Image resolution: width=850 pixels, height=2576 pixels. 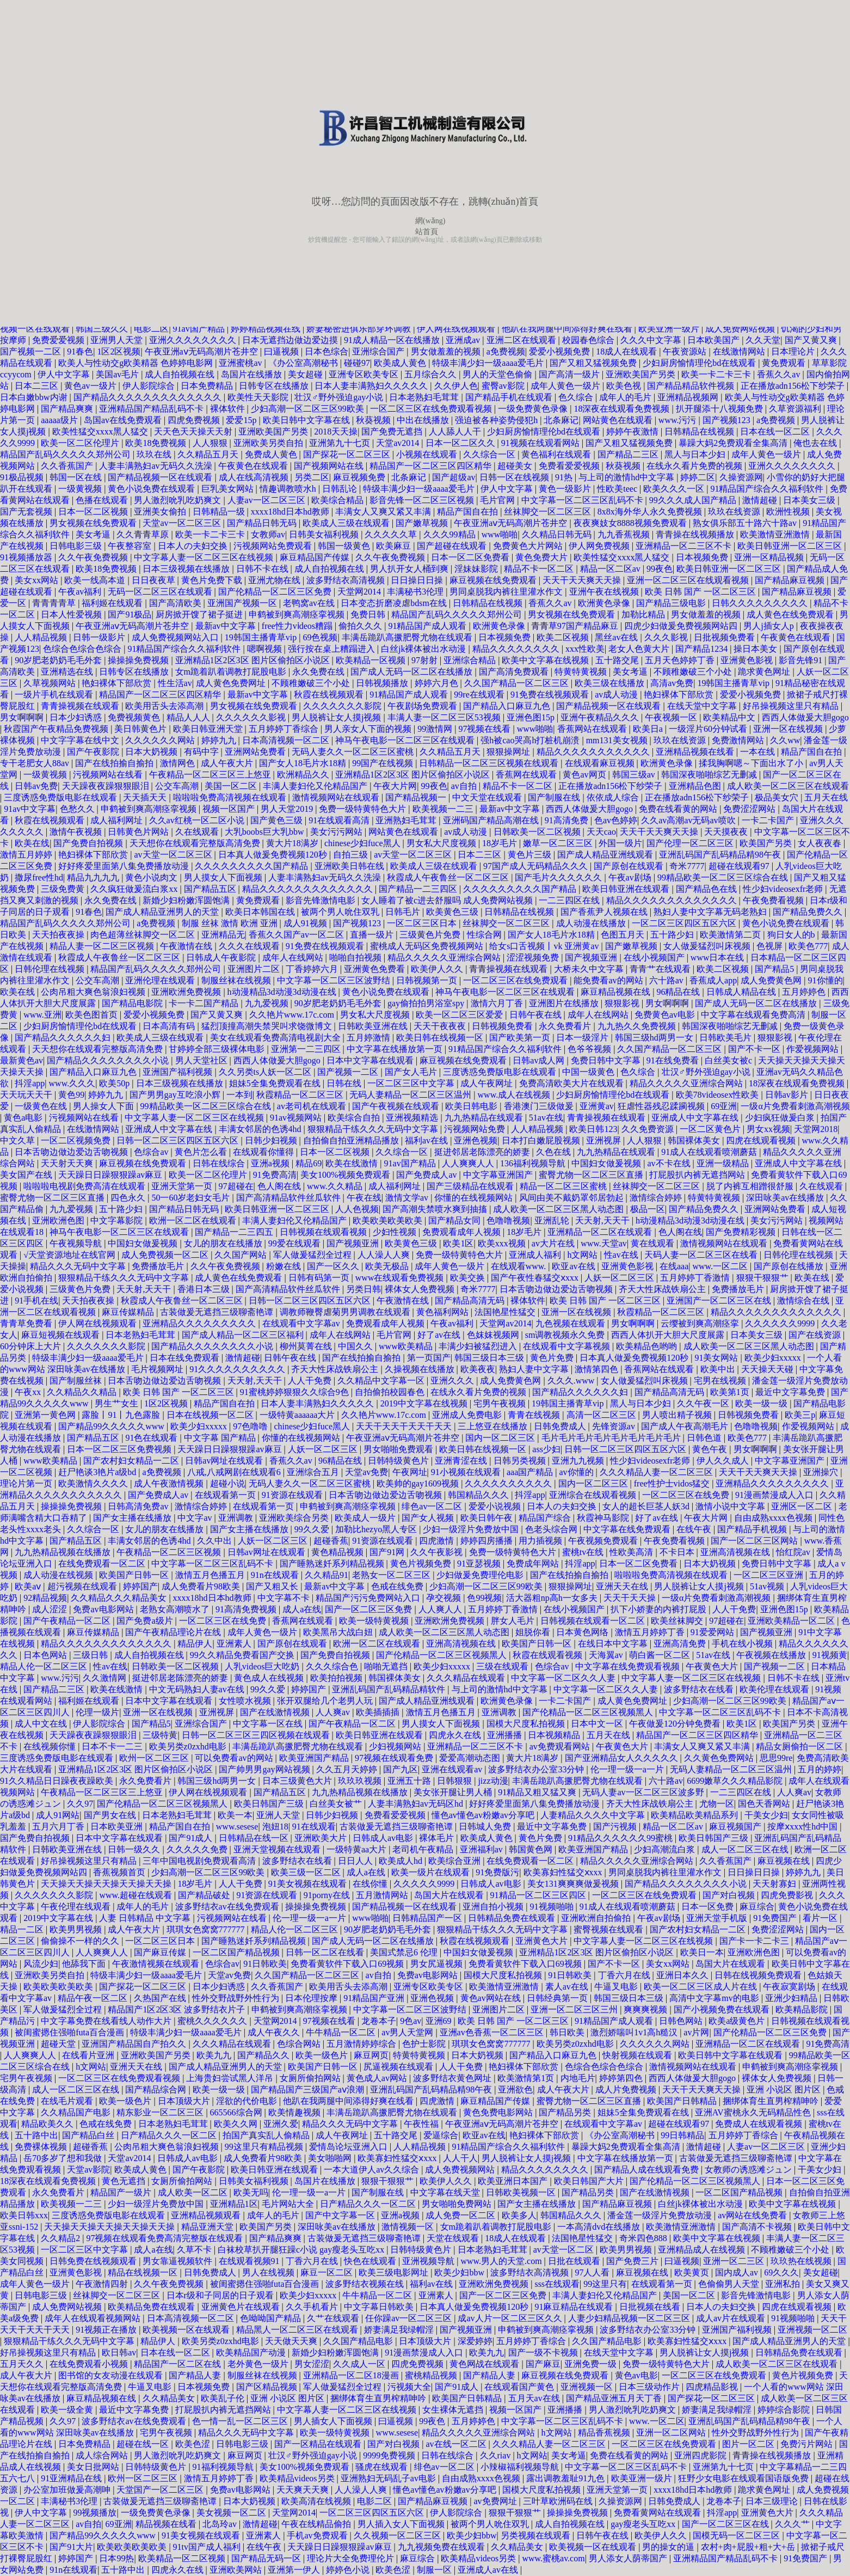 What do you see at coordinates (600, 1232) in the screenshot?
I see `亚洲精品一区二区在线观看` at bounding box center [600, 1232].